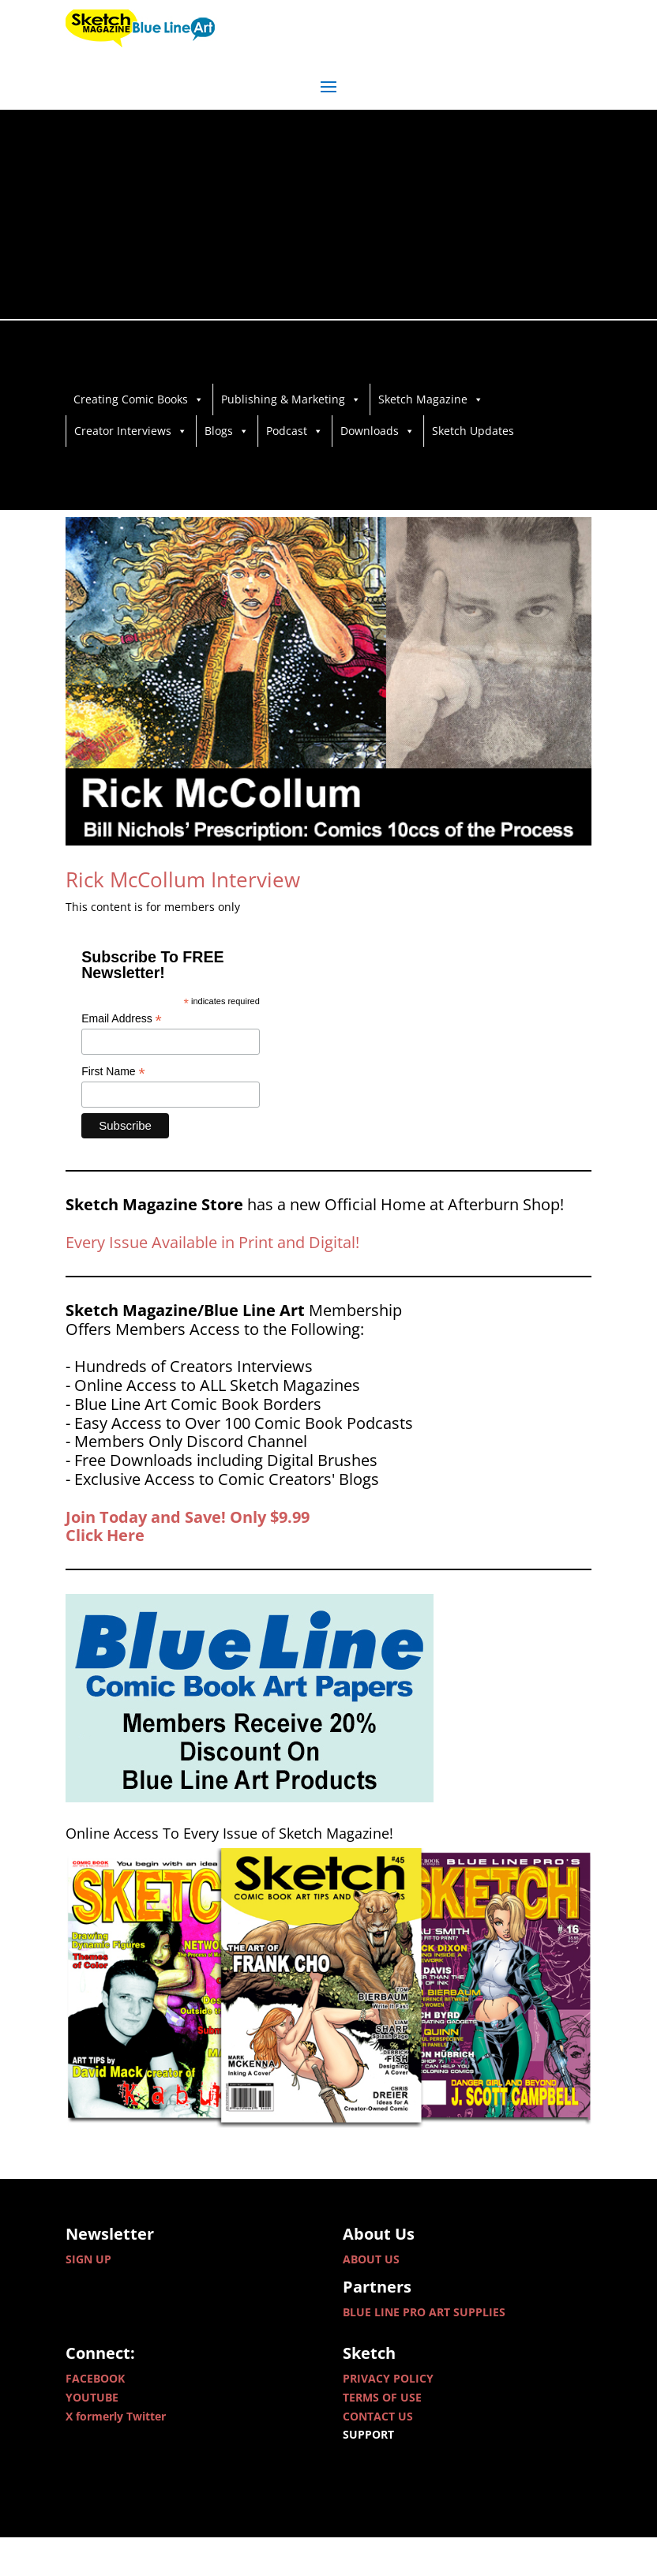  Describe the element at coordinates (473, 430) in the screenshot. I see `Sketch Updates` at that location.